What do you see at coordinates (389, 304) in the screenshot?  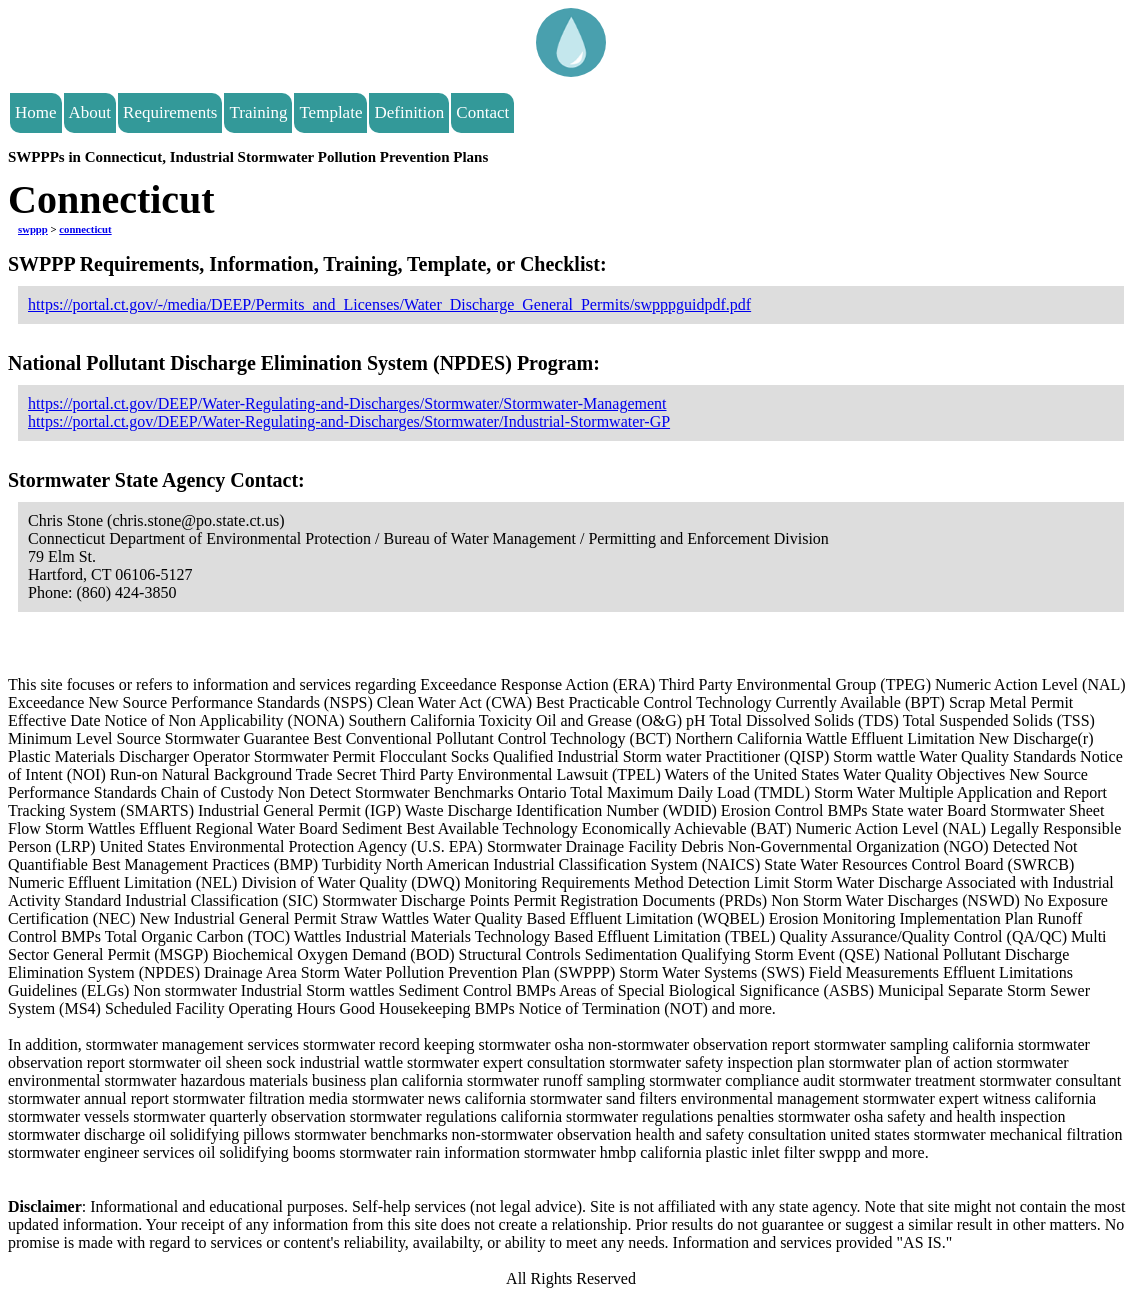 I see `https://portal.ct.gov/-/media/DEEP/Permits_and_Licenses/Water_Discharge_General_Permits/swpppguidpdf.pdf` at bounding box center [389, 304].